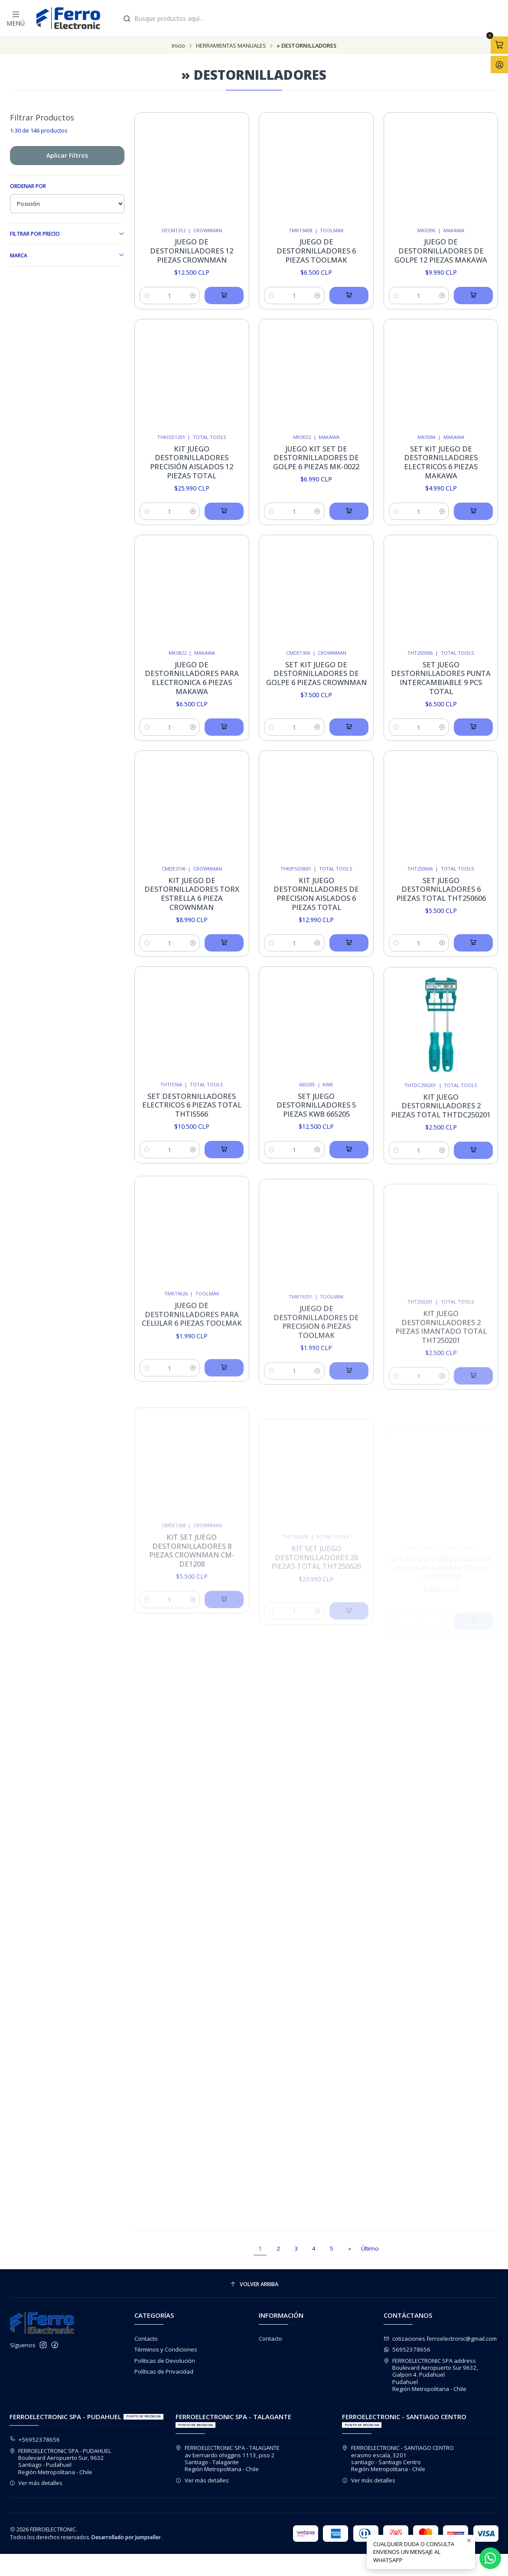  Describe the element at coordinates (191, 250) in the screenshot. I see `Juego De Destornilladores 12 Piezas Crownman` at that location.